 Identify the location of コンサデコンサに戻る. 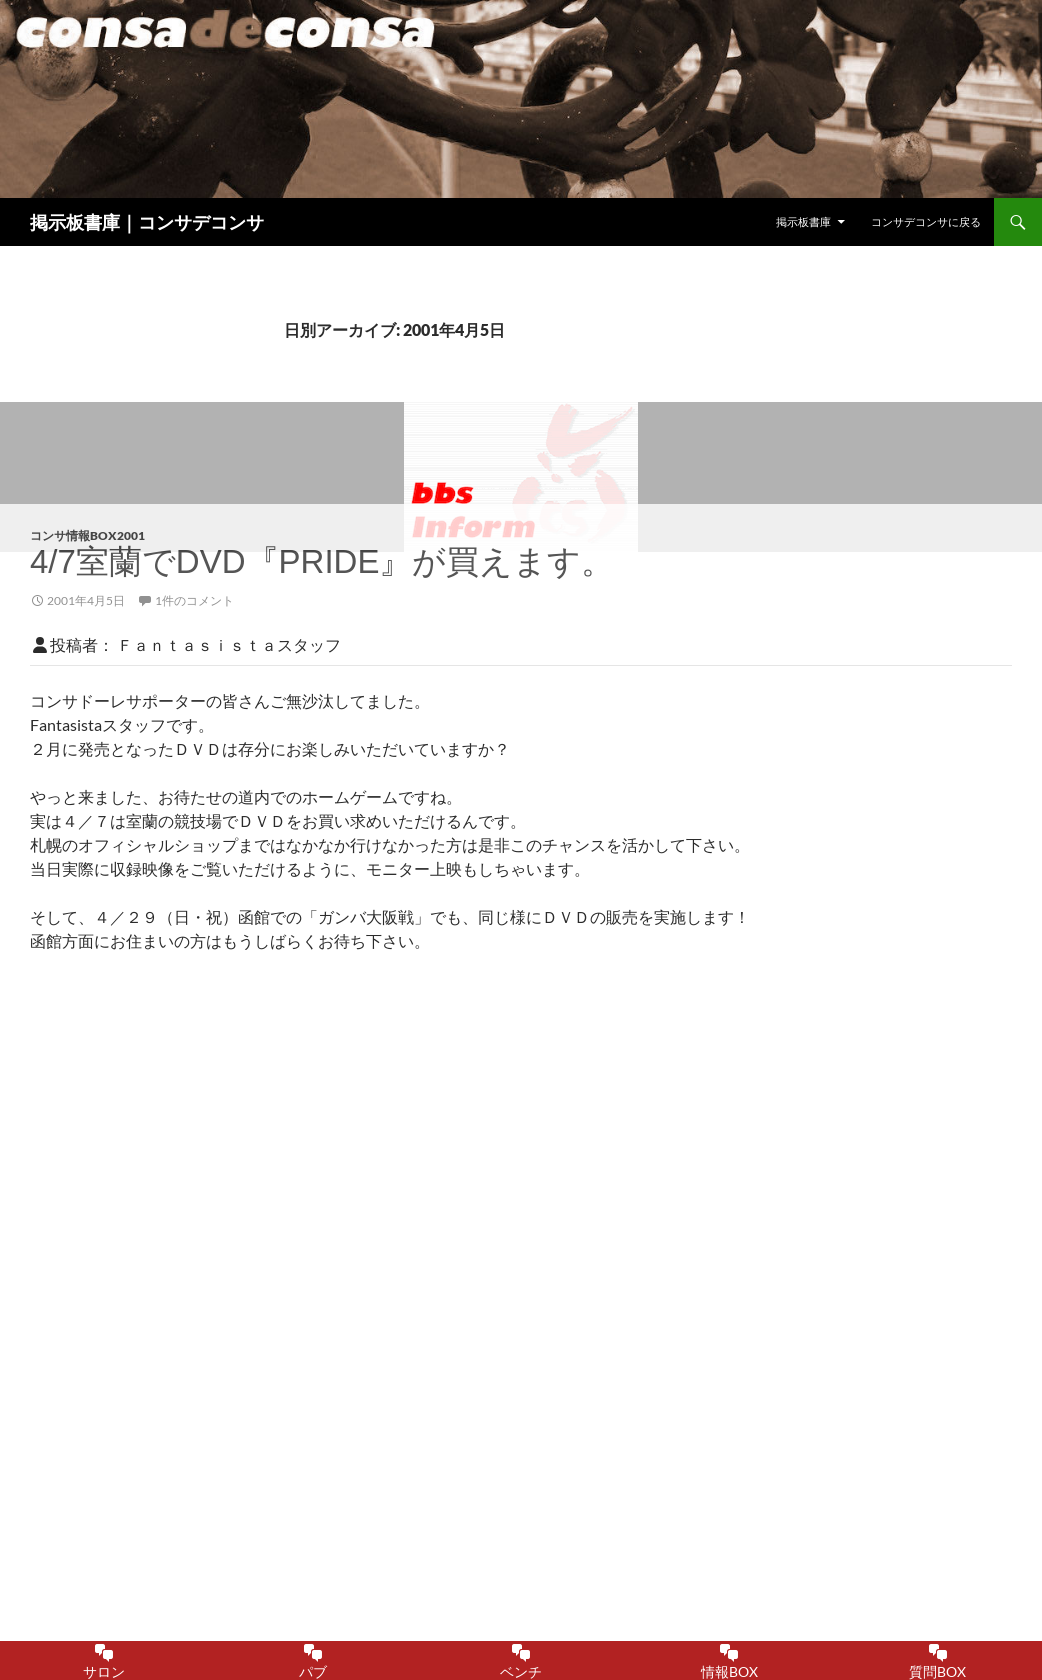
(926, 221).